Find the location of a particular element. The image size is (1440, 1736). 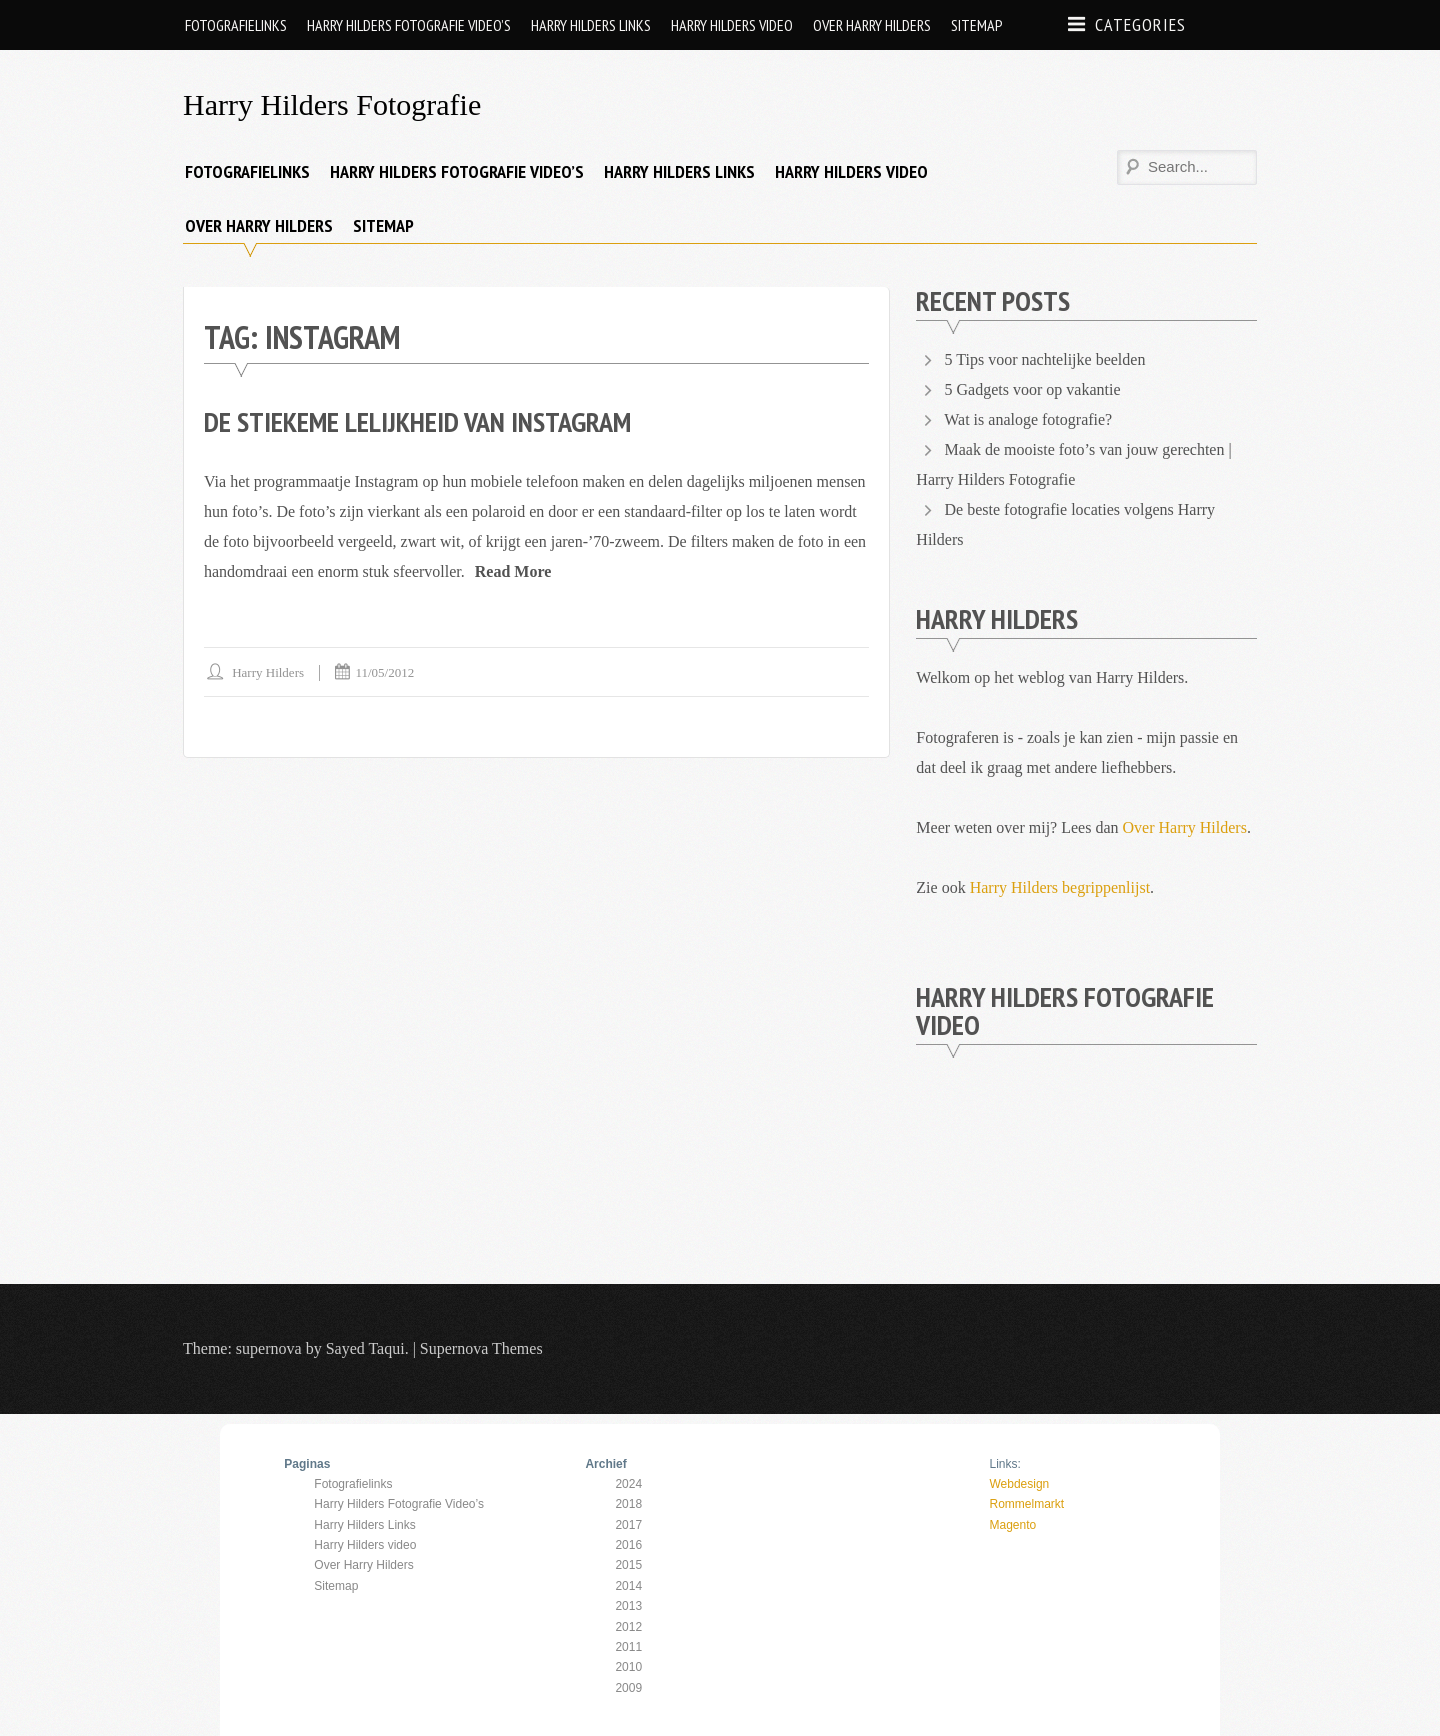

2013 is located at coordinates (628, 1606).